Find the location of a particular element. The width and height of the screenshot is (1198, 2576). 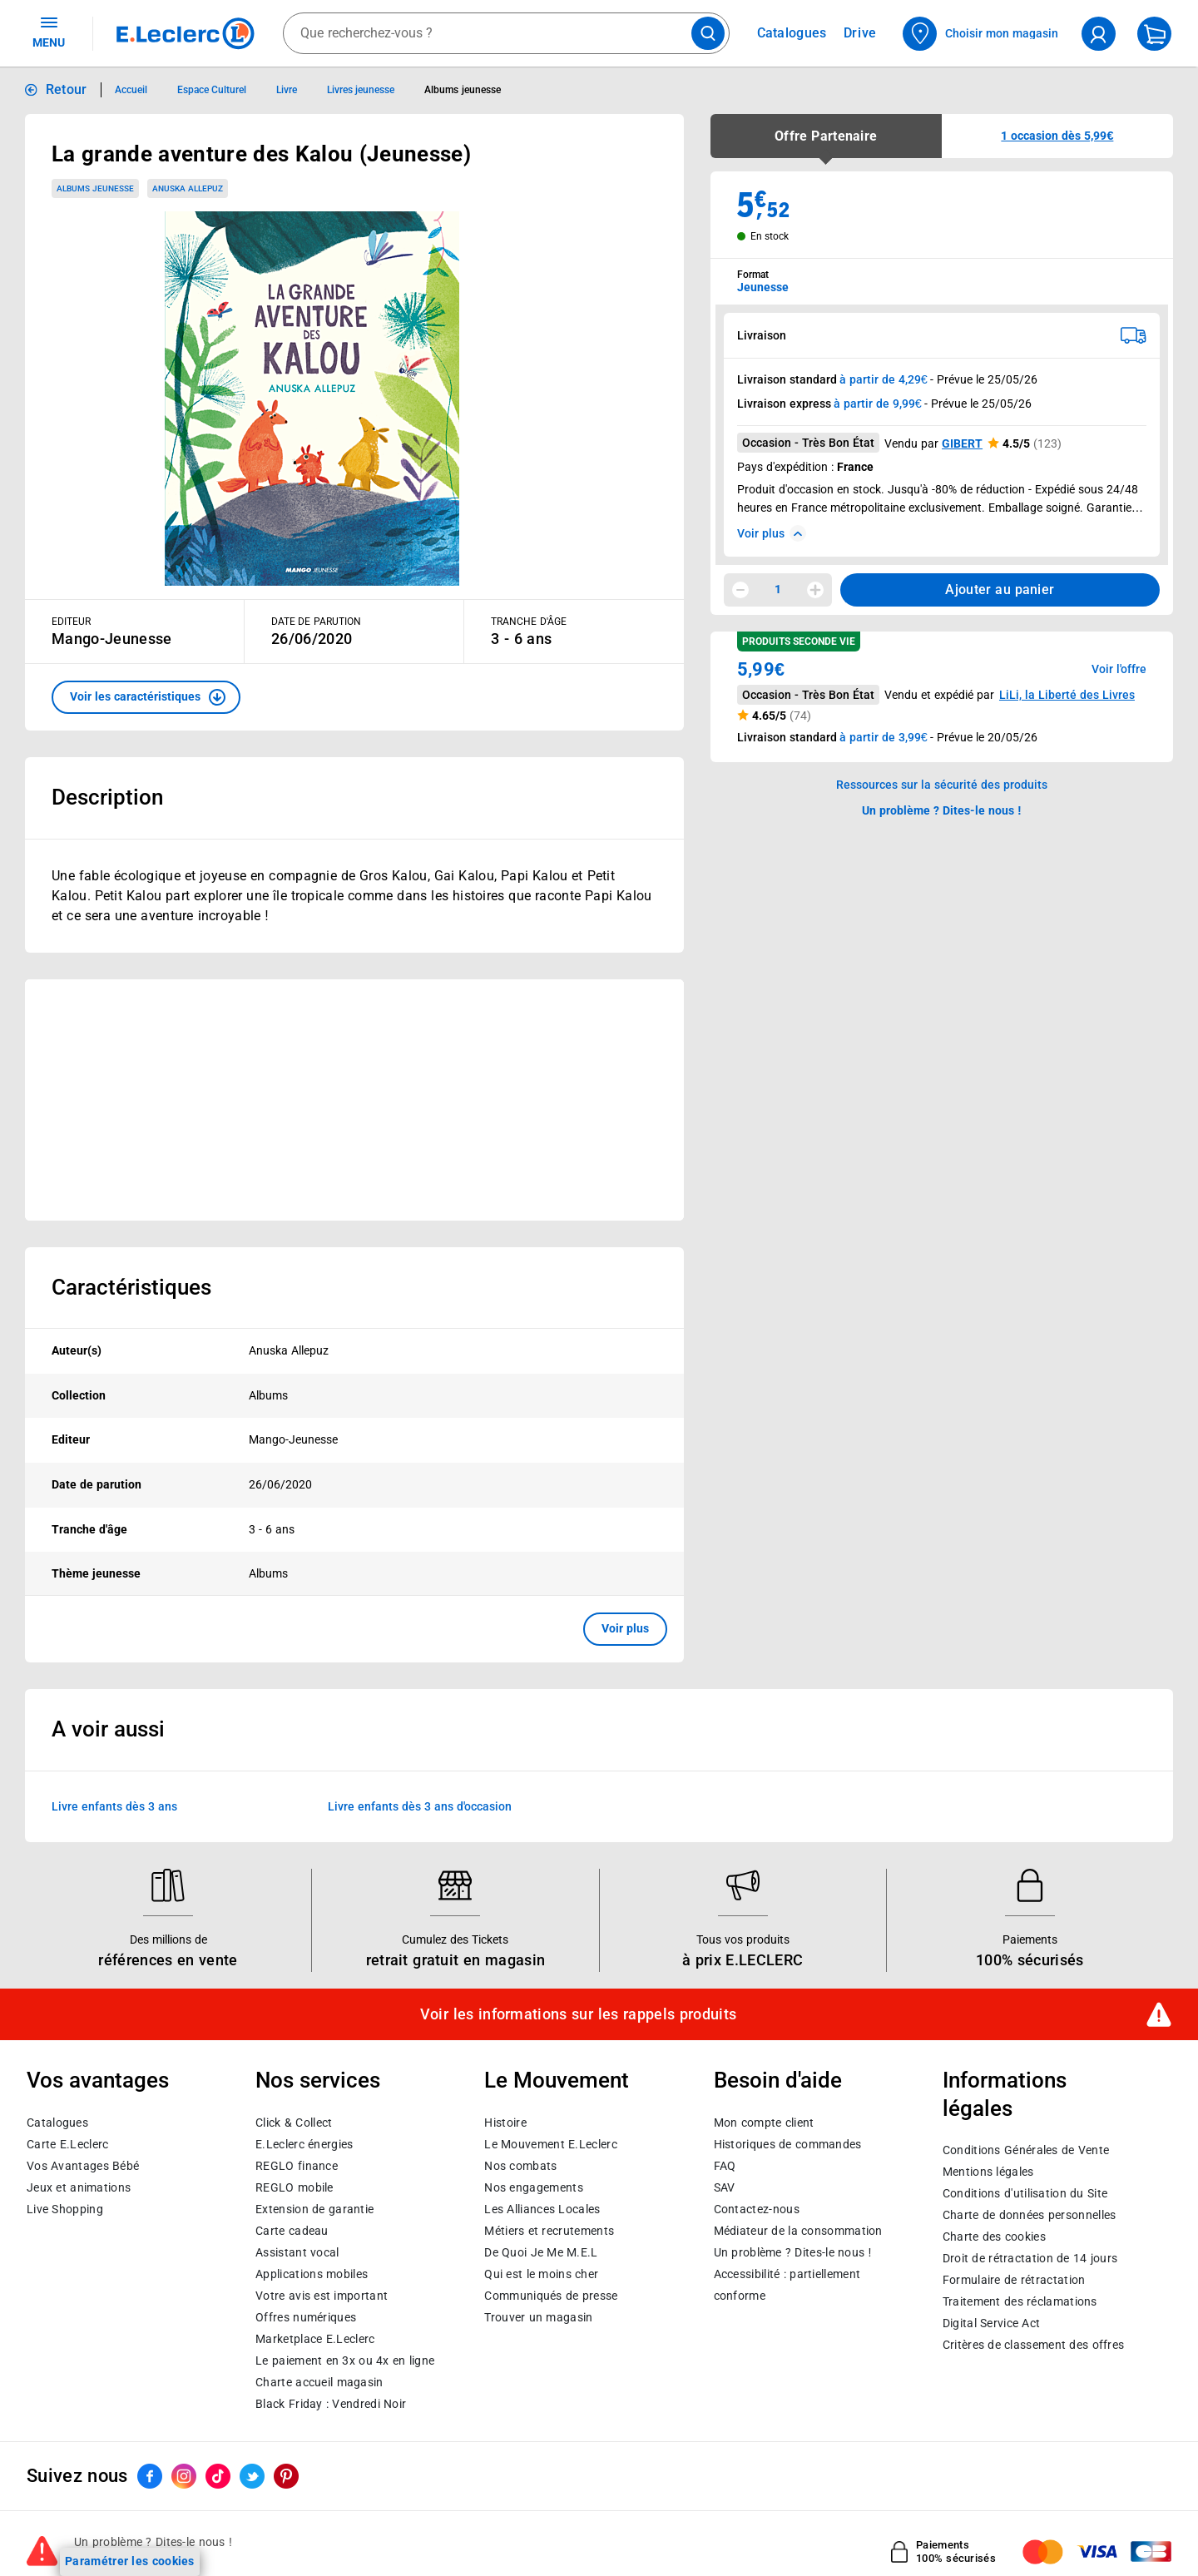

[button] is located at coordinates (146, 697).